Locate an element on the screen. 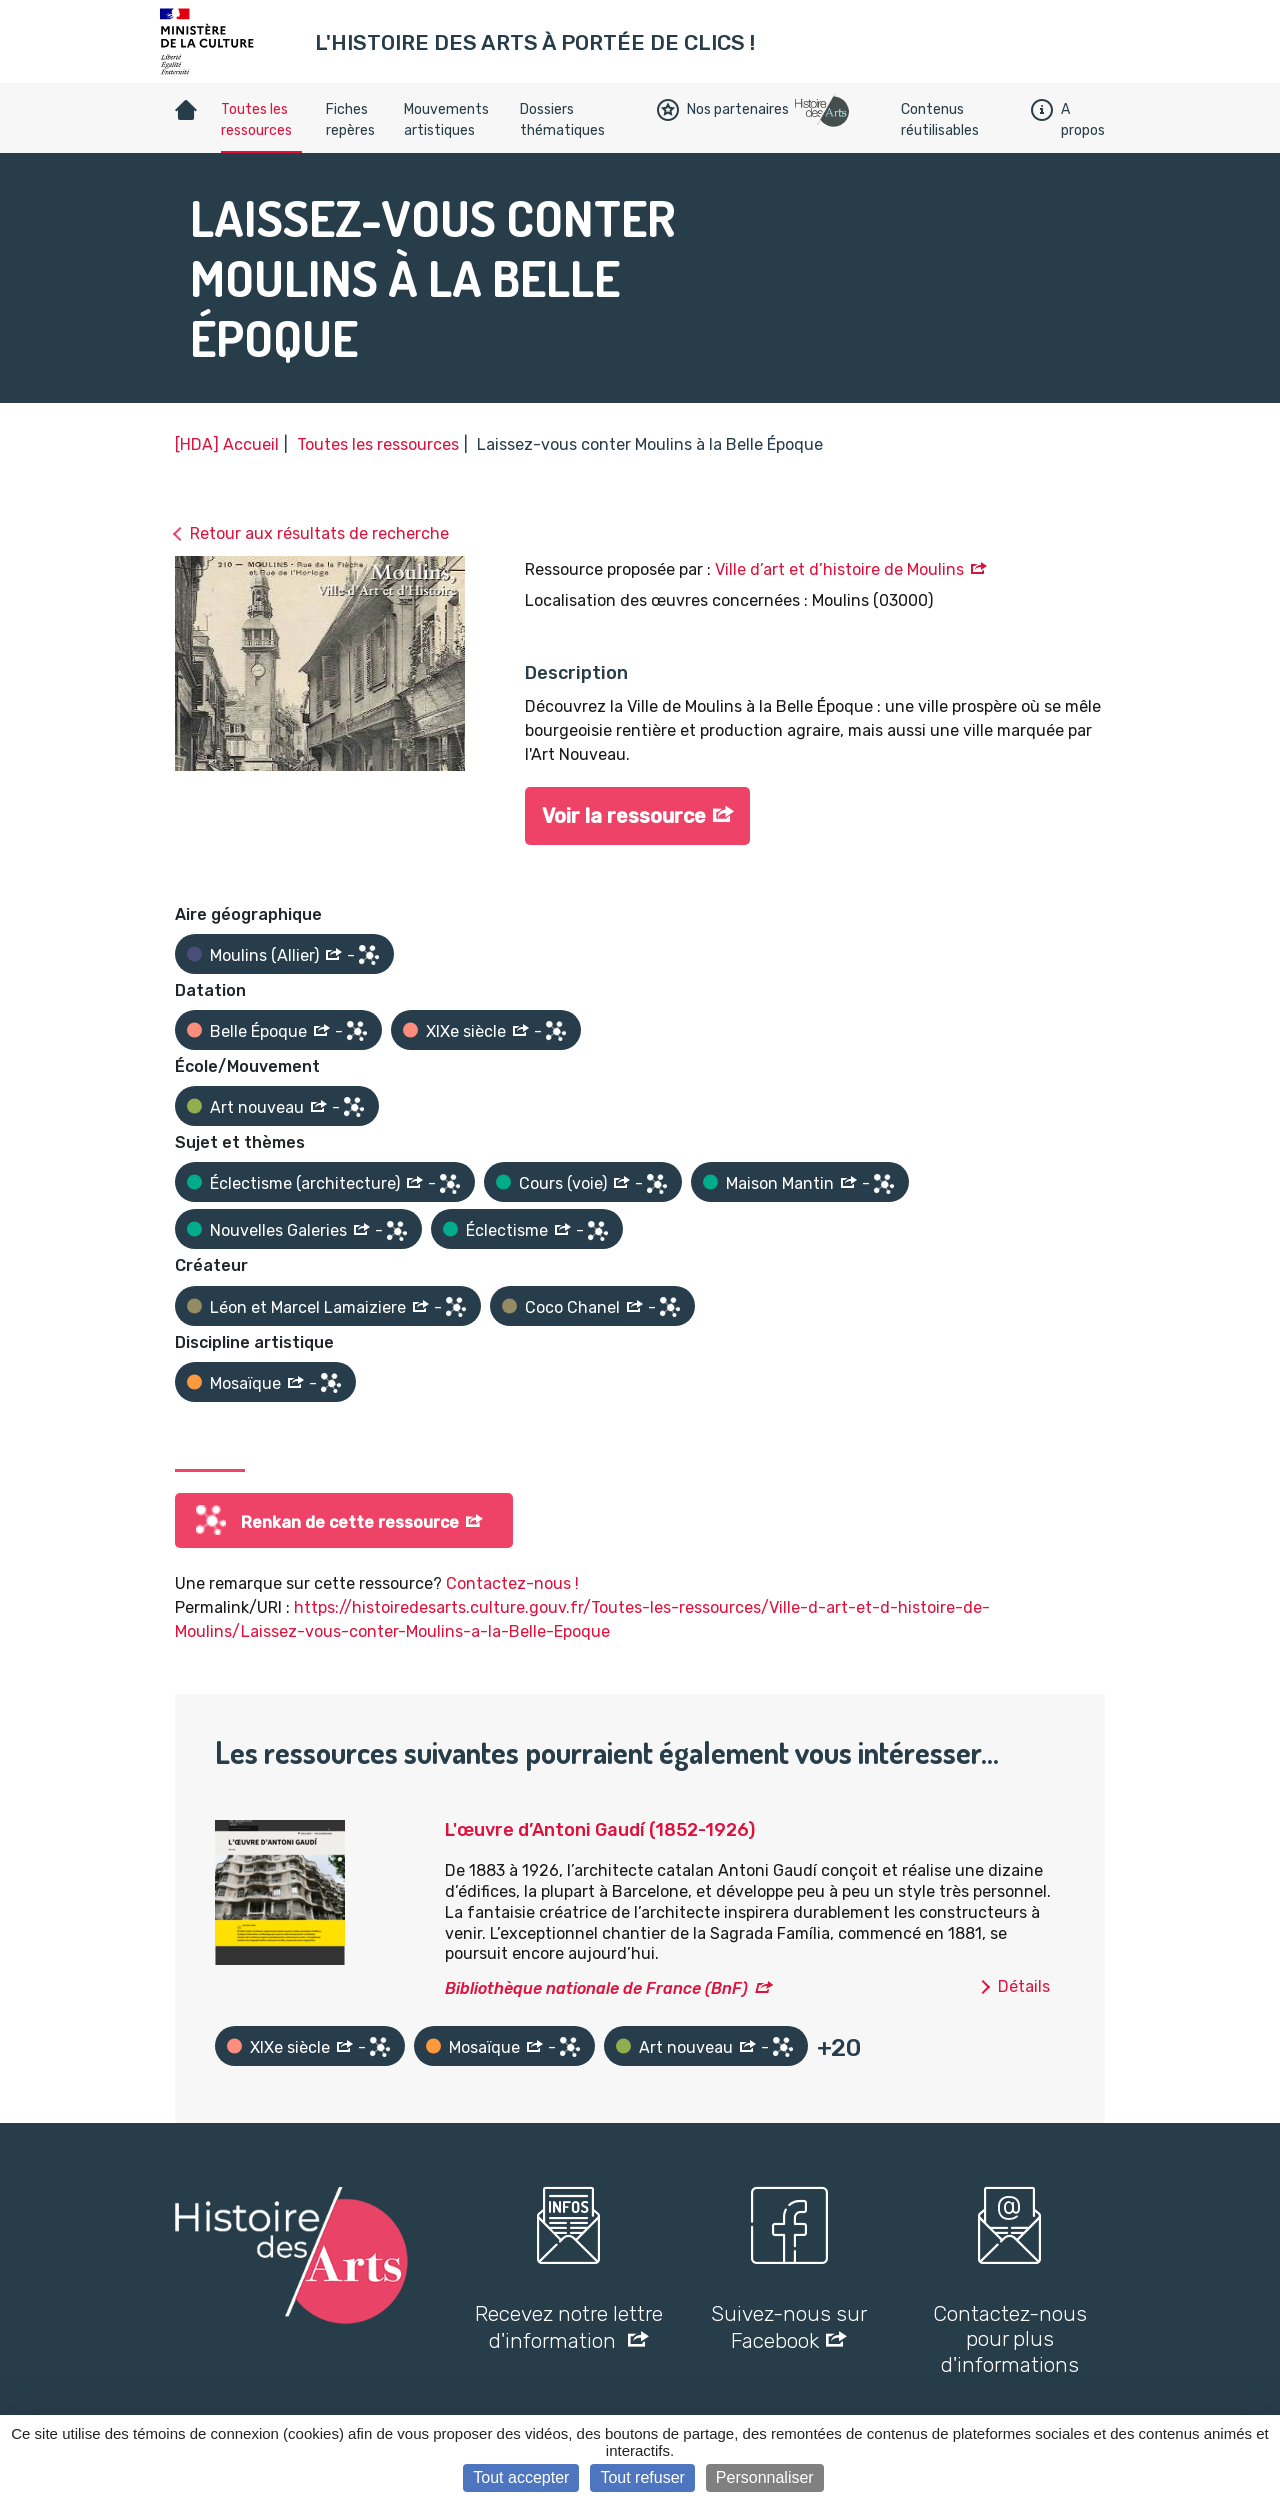  Contactez-nous ! is located at coordinates (512, 1583).